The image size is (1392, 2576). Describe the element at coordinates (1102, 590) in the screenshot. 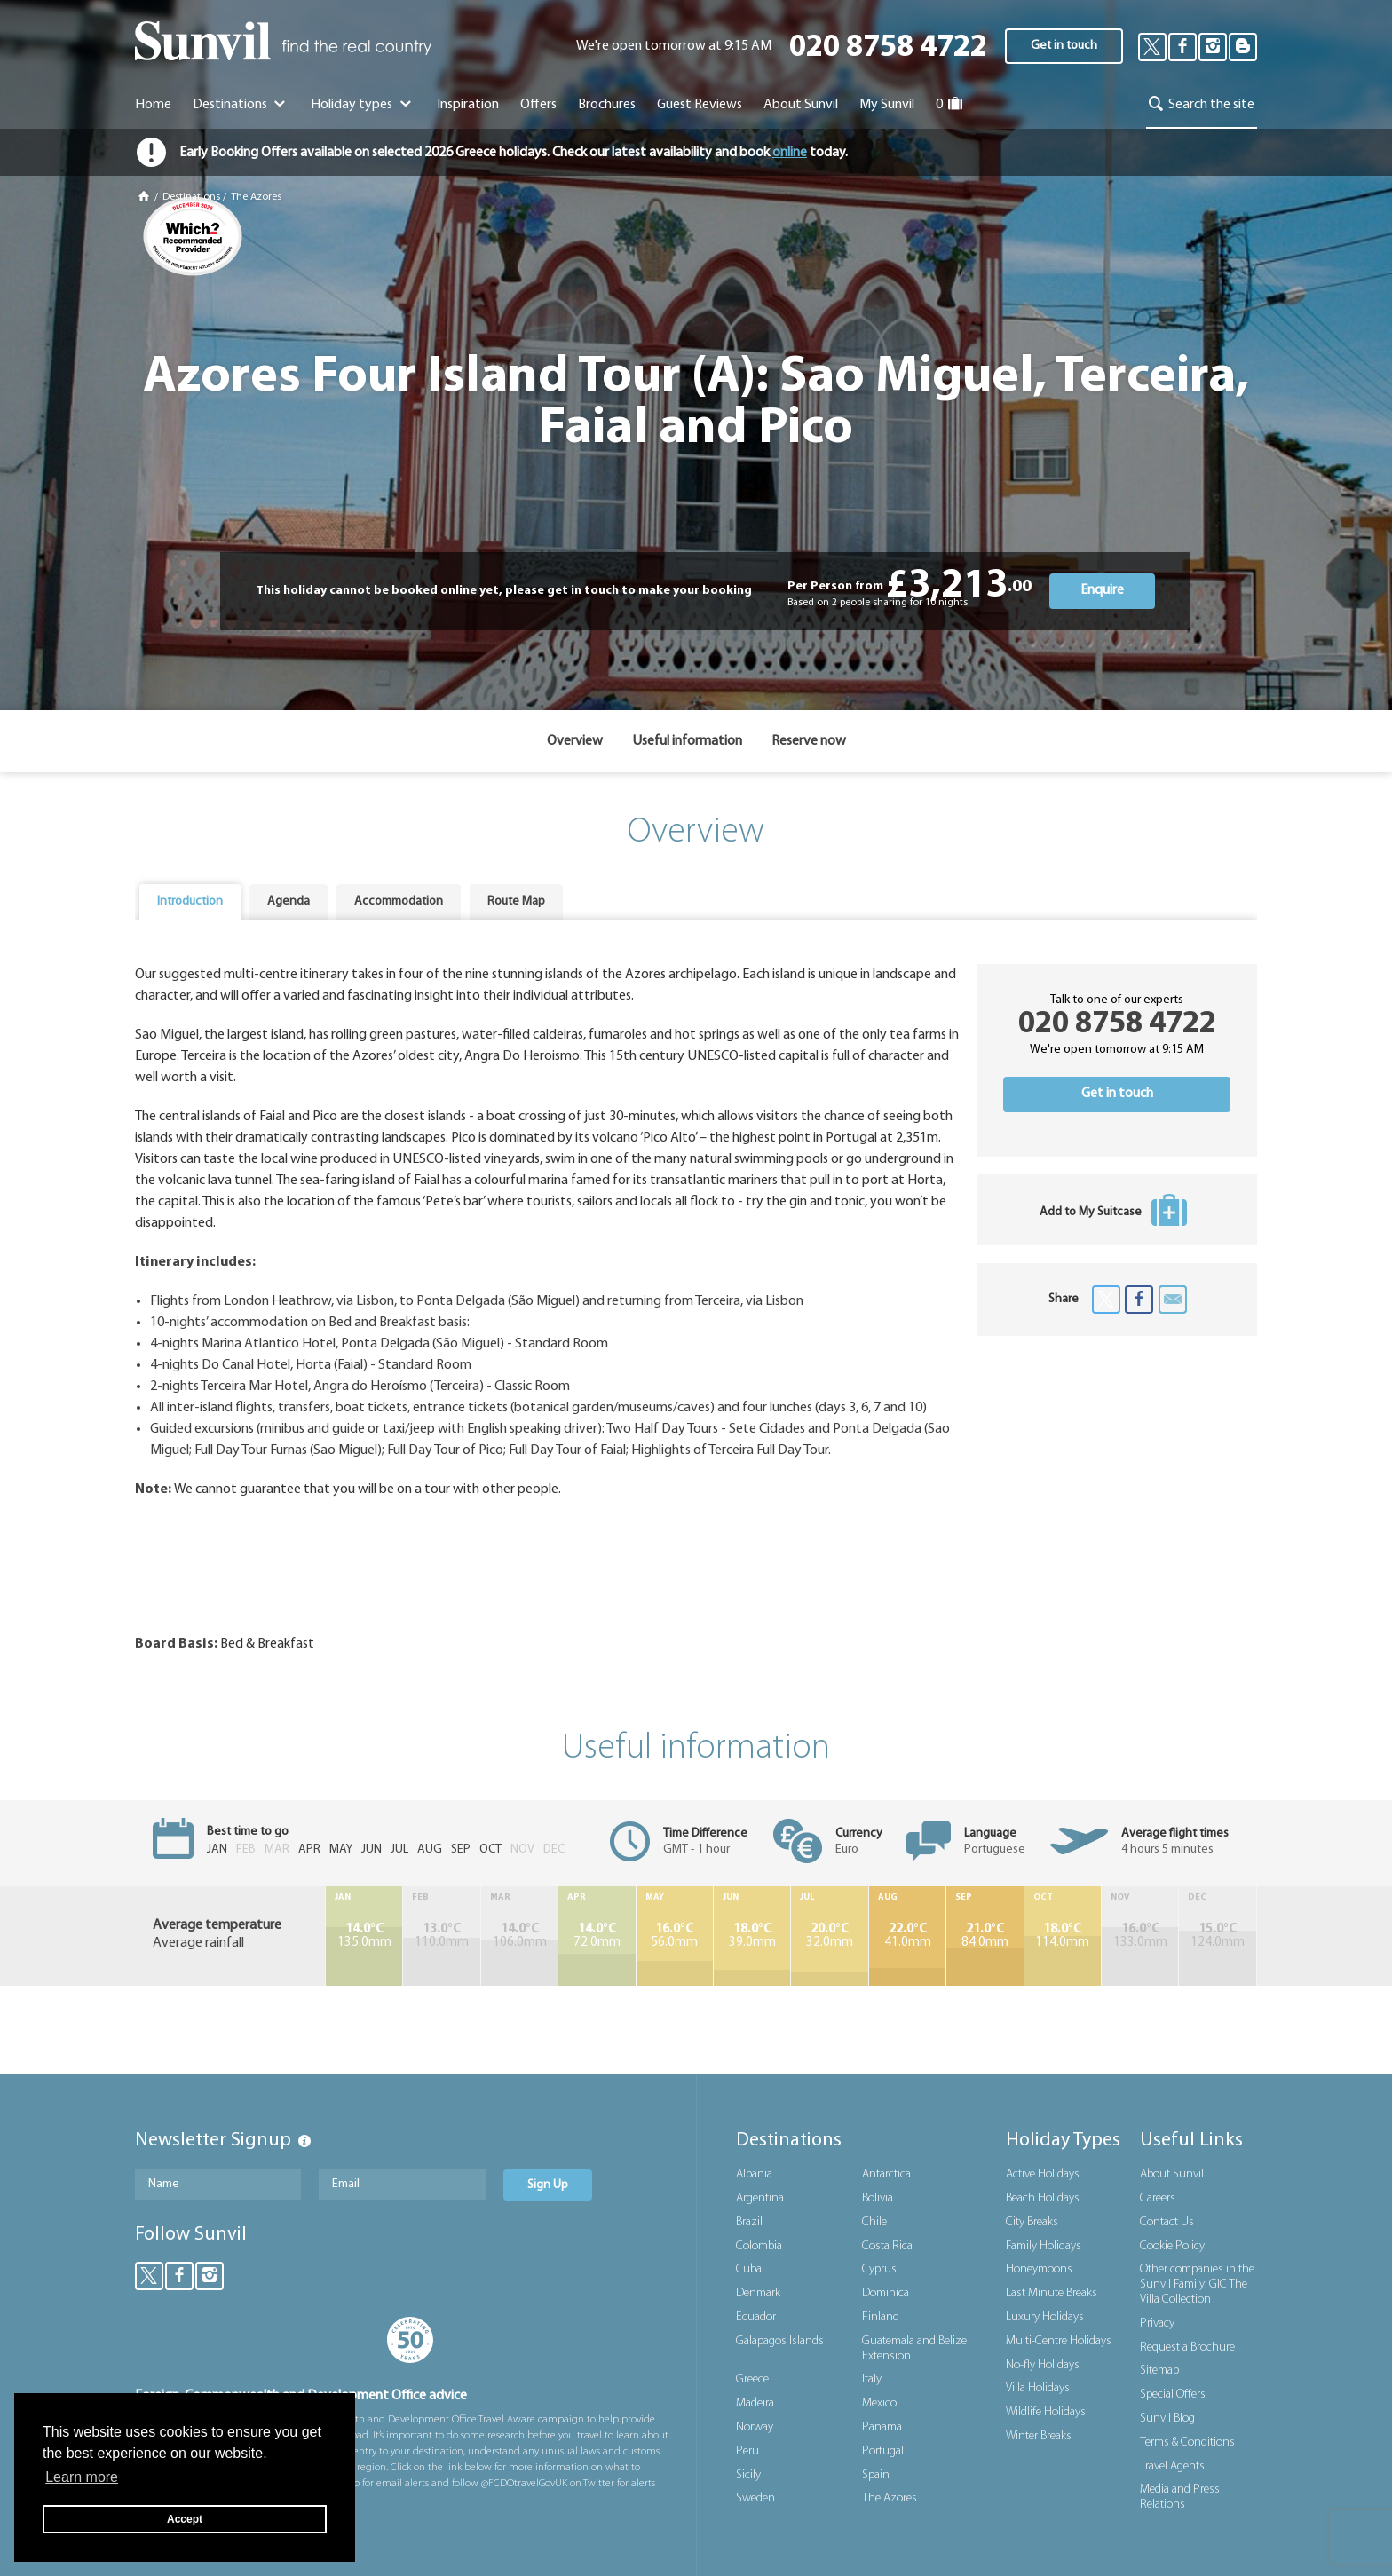

I see `Enquire` at that location.